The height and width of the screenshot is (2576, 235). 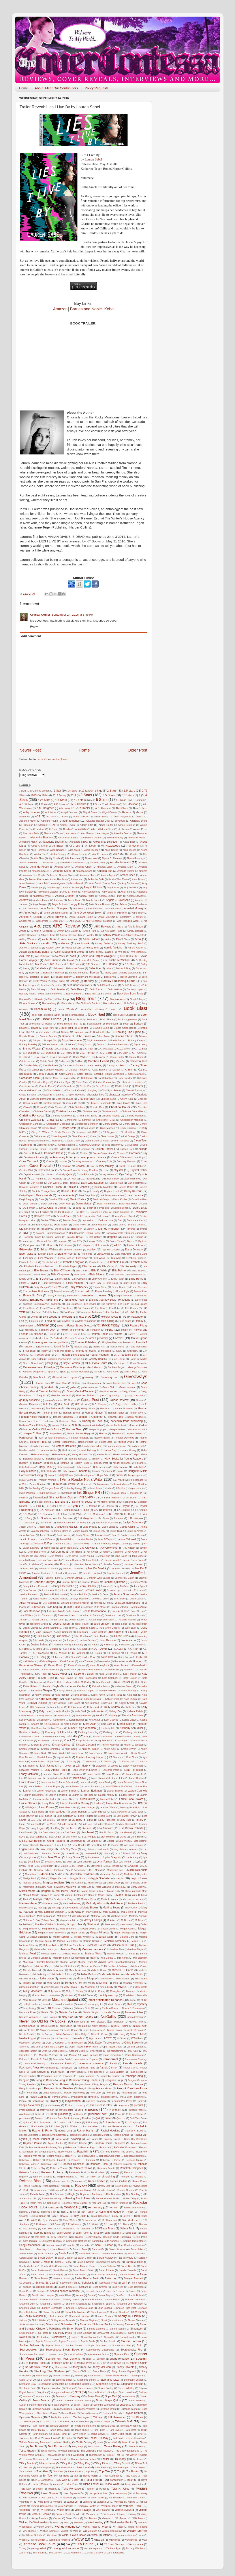 What do you see at coordinates (74, 1094) in the screenshot?
I see `Chapter Reveal` at bounding box center [74, 1094].